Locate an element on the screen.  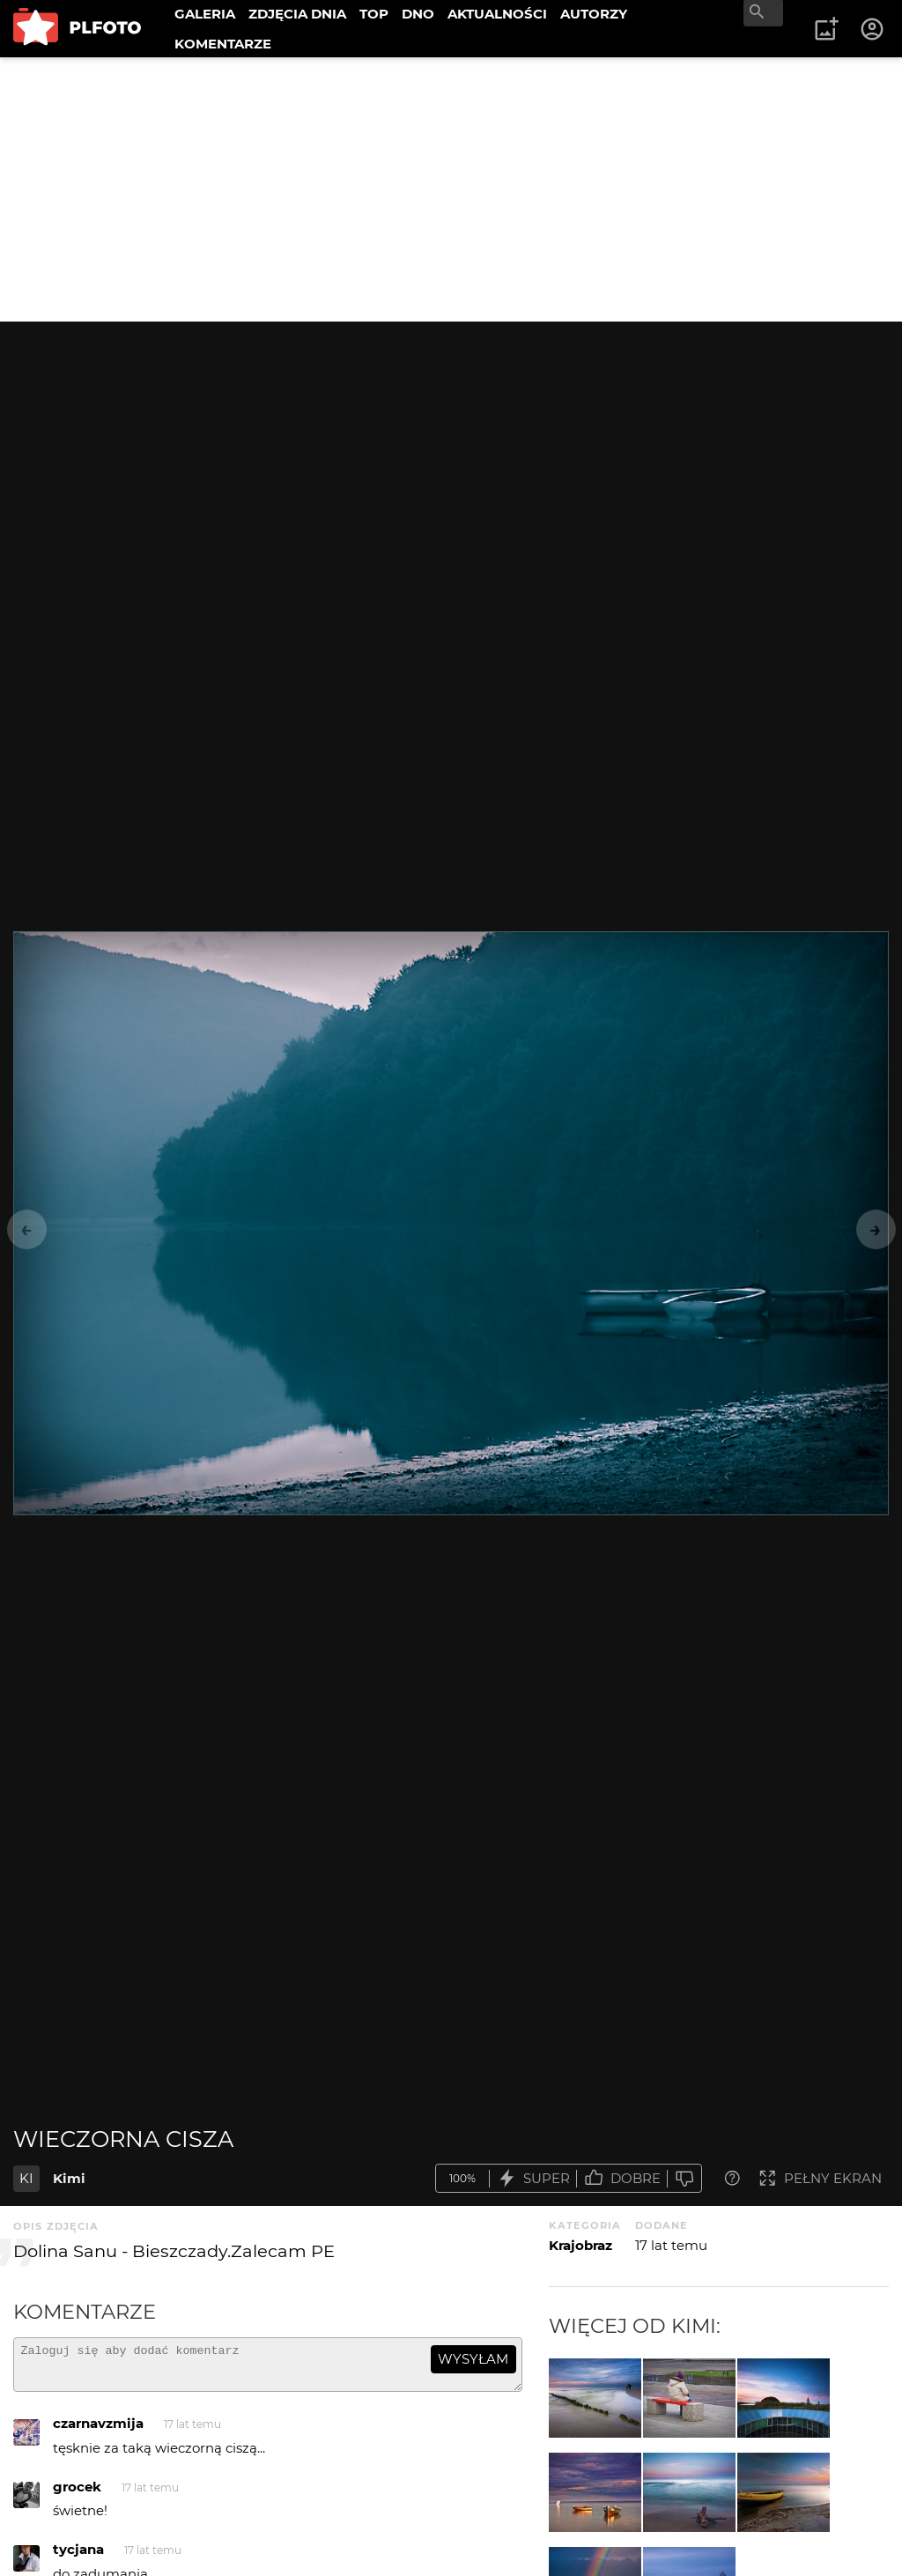
czarnavzmija is located at coordinates (98, 2431).